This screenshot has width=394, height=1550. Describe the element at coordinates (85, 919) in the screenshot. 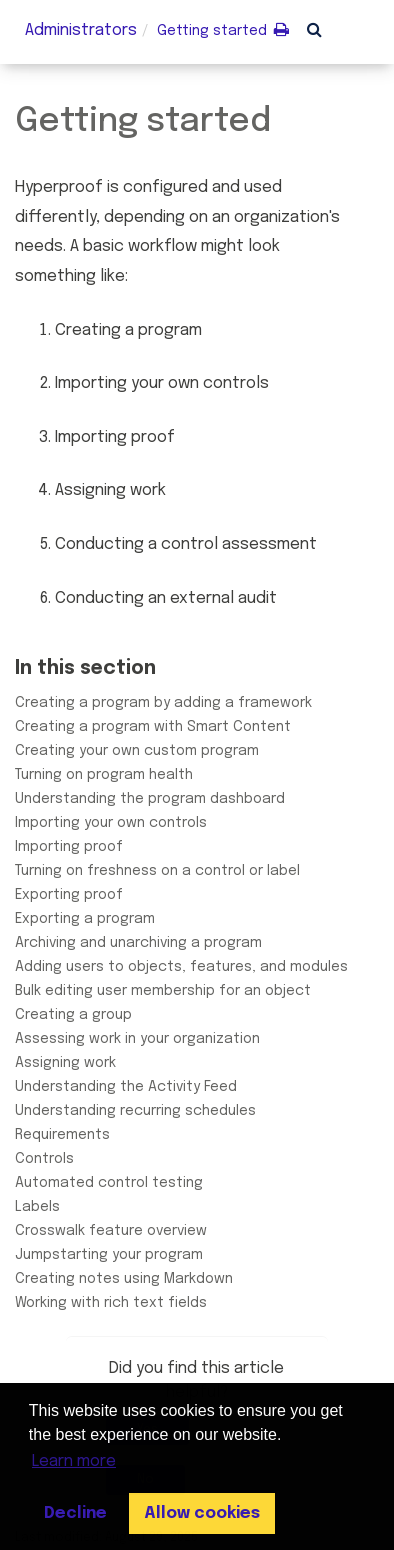

I see `Exporting a program` at that location.